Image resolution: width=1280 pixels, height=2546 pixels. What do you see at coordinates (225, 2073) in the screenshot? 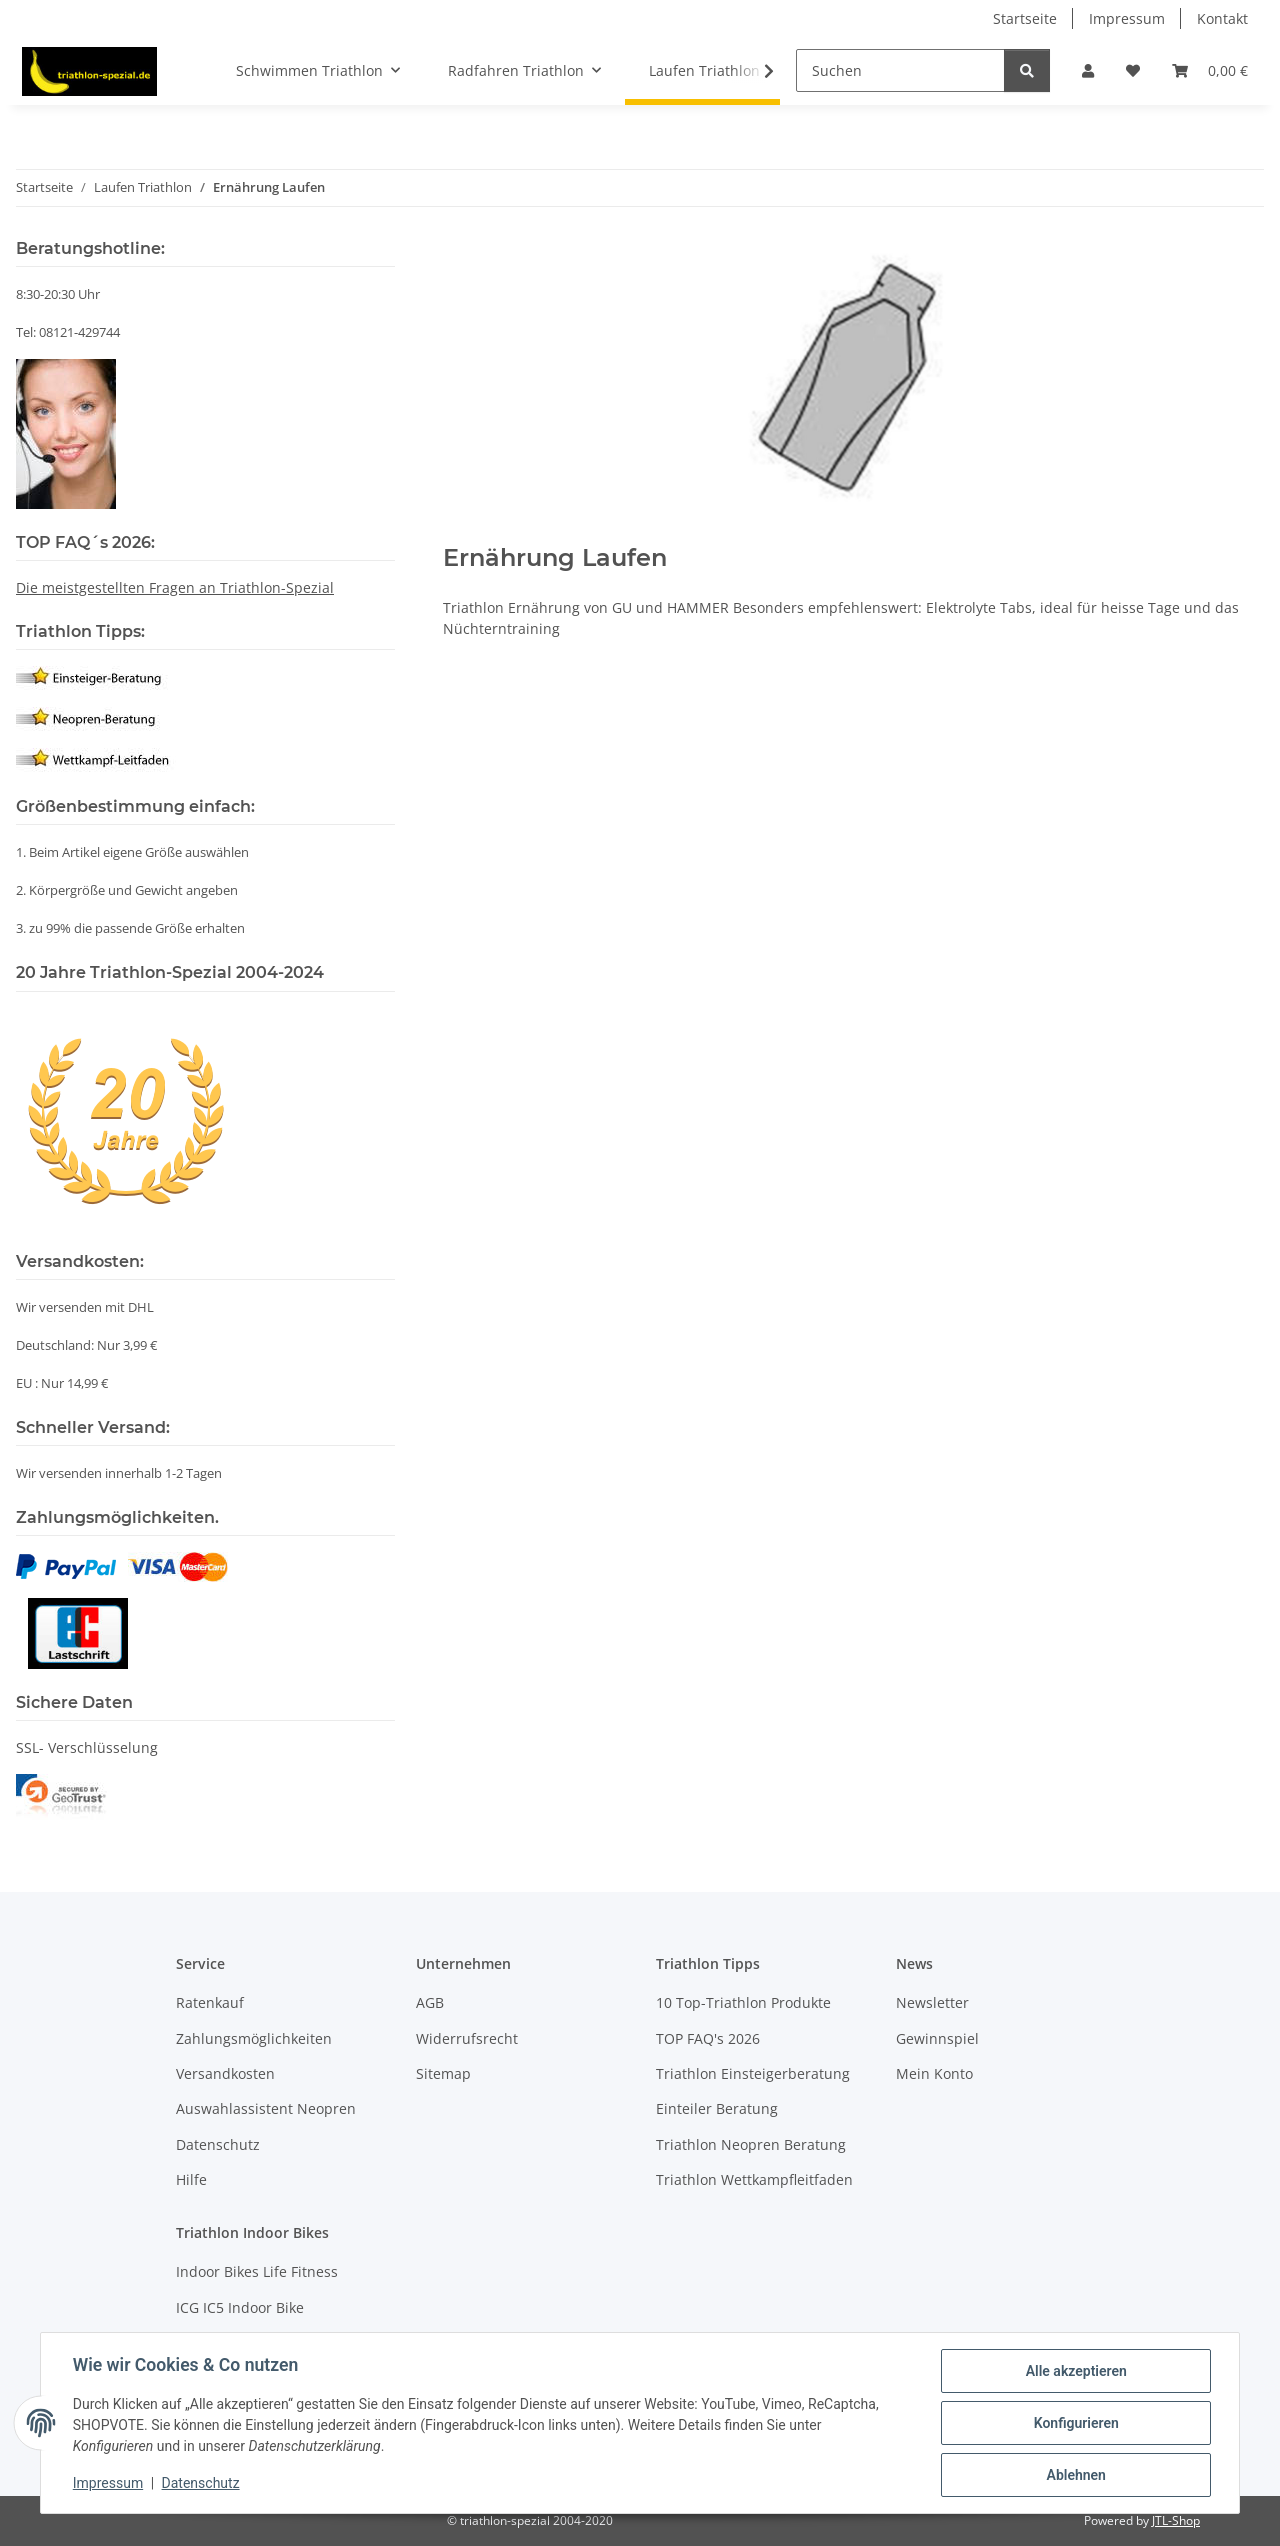
I see `Versandkosten` at bounding box center [225, 2073].